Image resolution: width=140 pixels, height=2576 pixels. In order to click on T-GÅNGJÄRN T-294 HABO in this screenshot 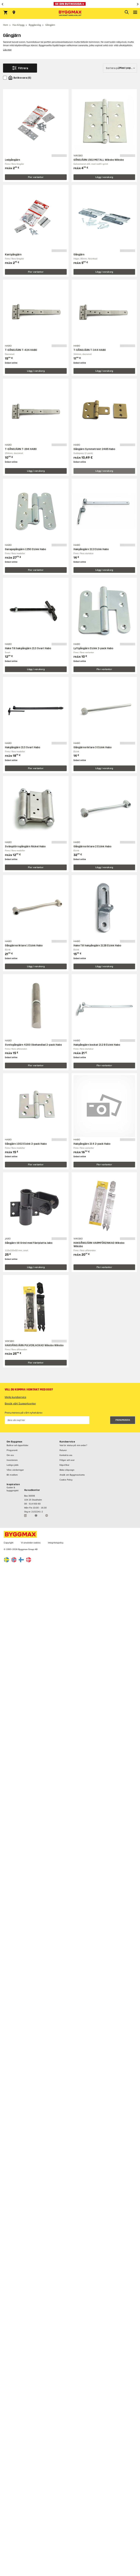, I will do `click(21, 449)`.